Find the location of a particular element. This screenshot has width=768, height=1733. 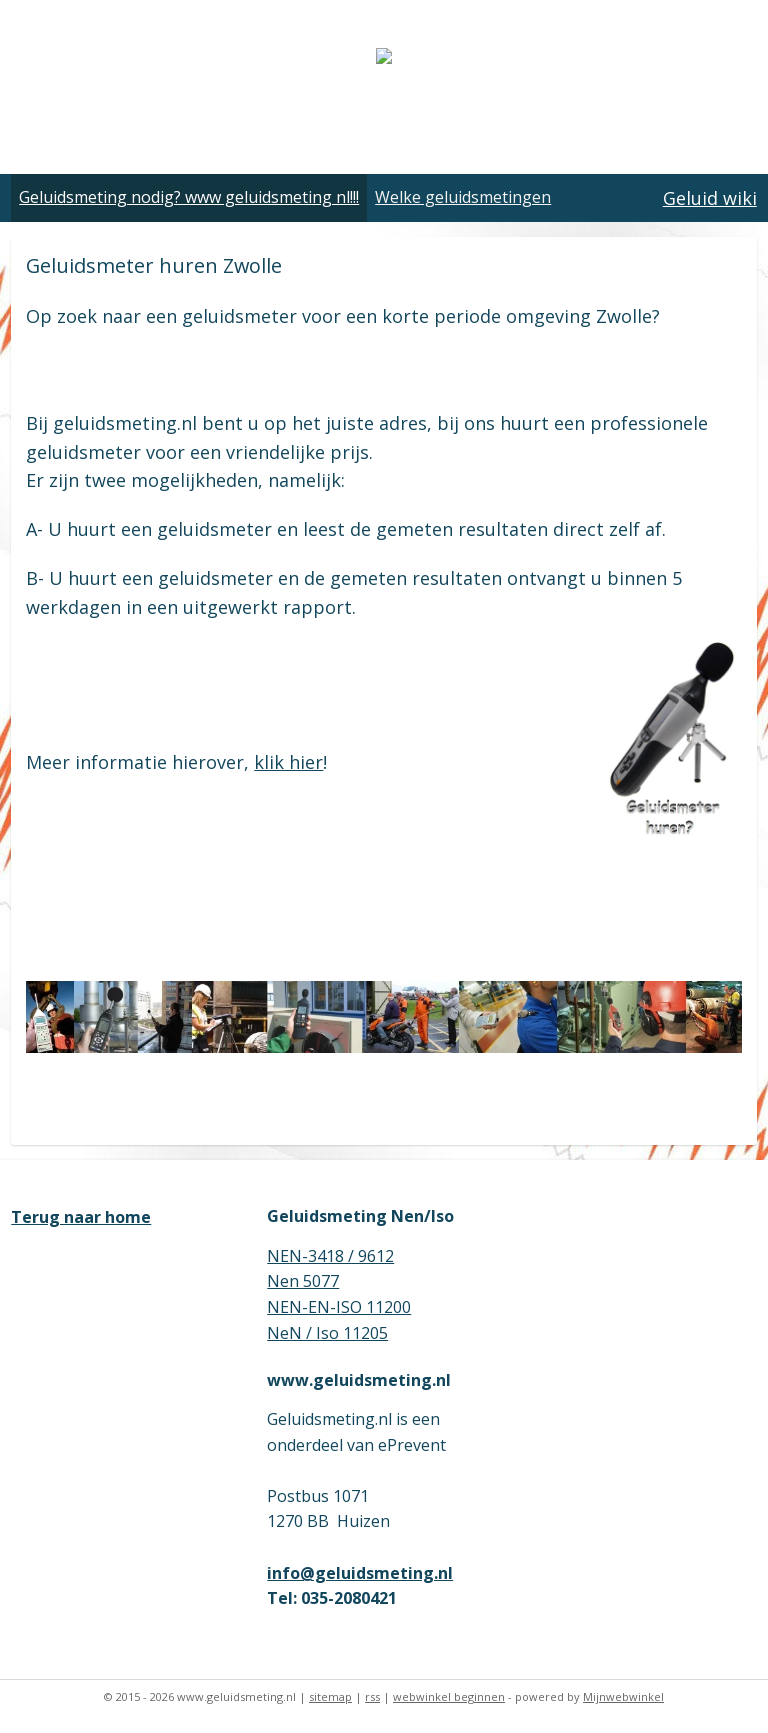

Nen 5077 is located at coordinates (303, 1281).